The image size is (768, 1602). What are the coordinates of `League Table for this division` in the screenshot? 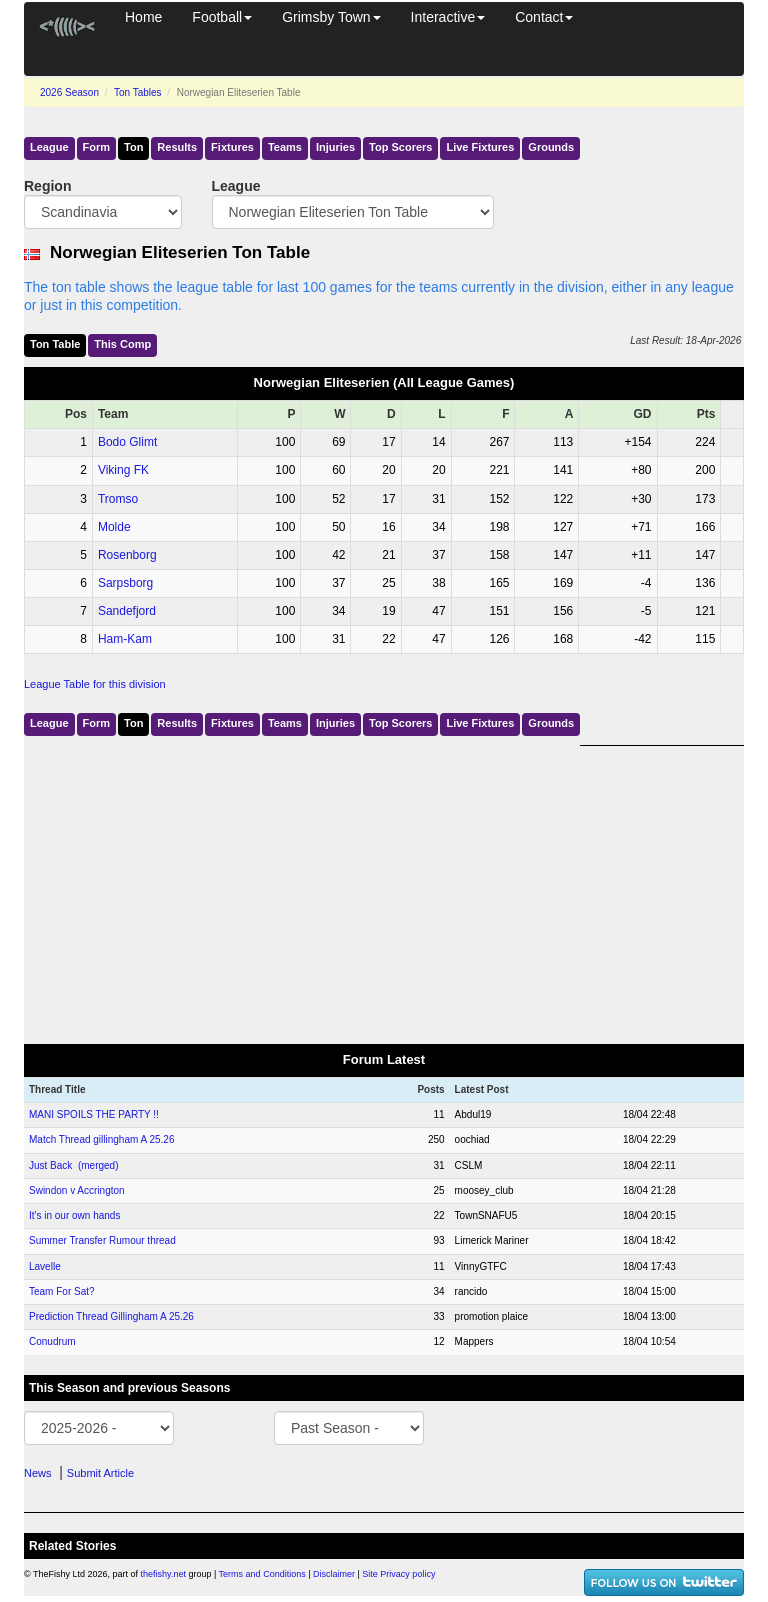 It's located at (95, 684).